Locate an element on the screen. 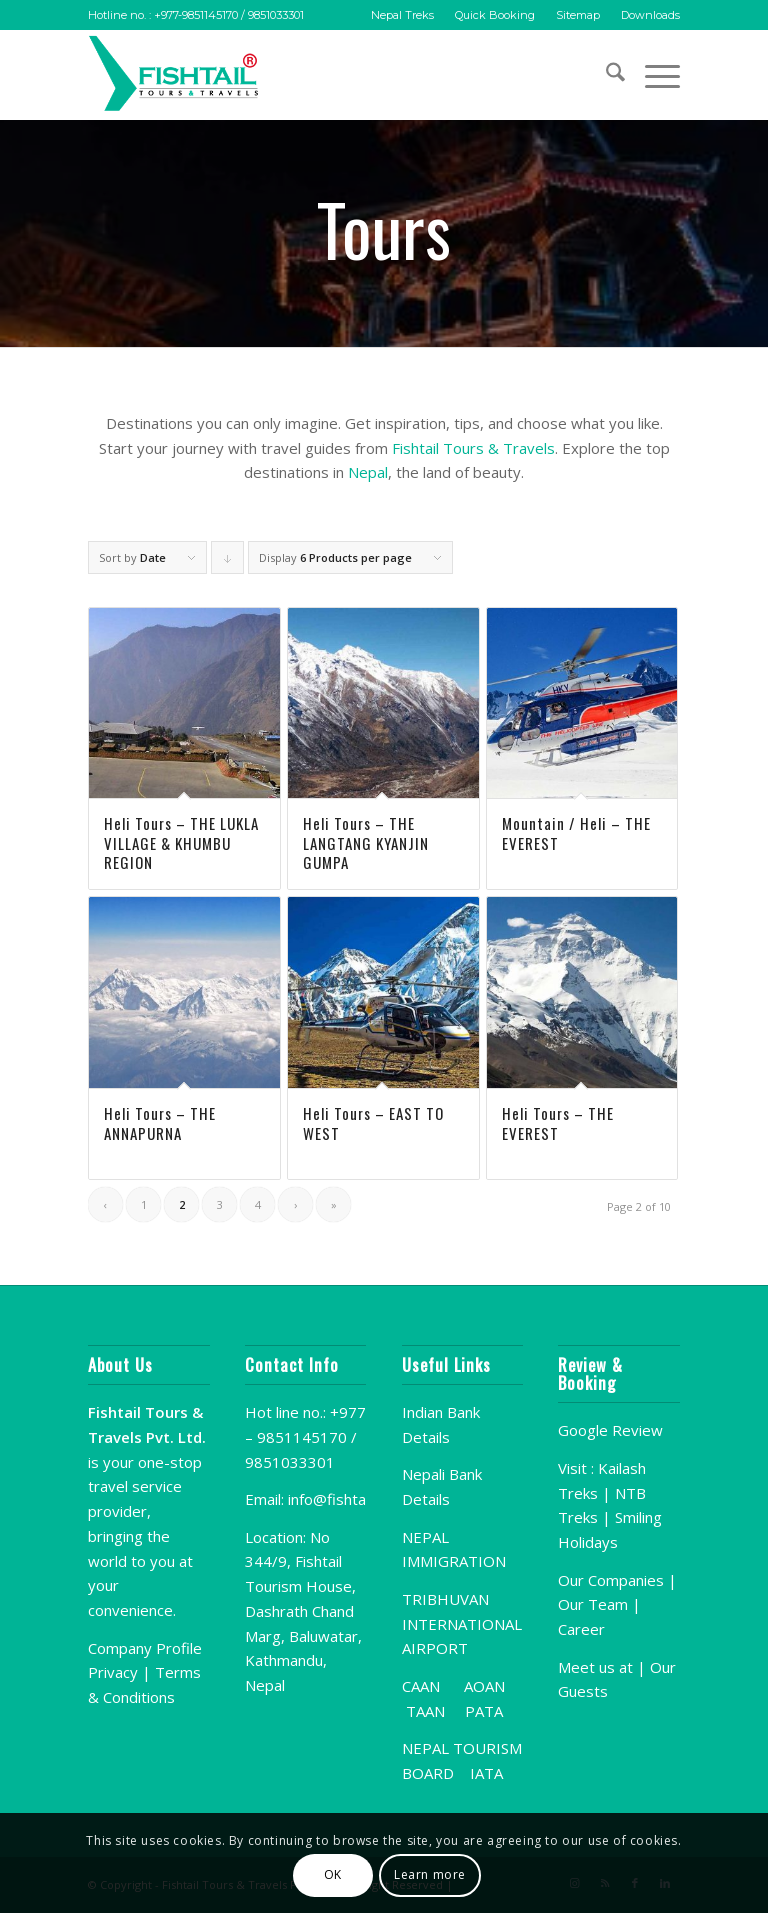 This screenshot has height=1913, width=768. OK is located at coordinates (333, 1874).